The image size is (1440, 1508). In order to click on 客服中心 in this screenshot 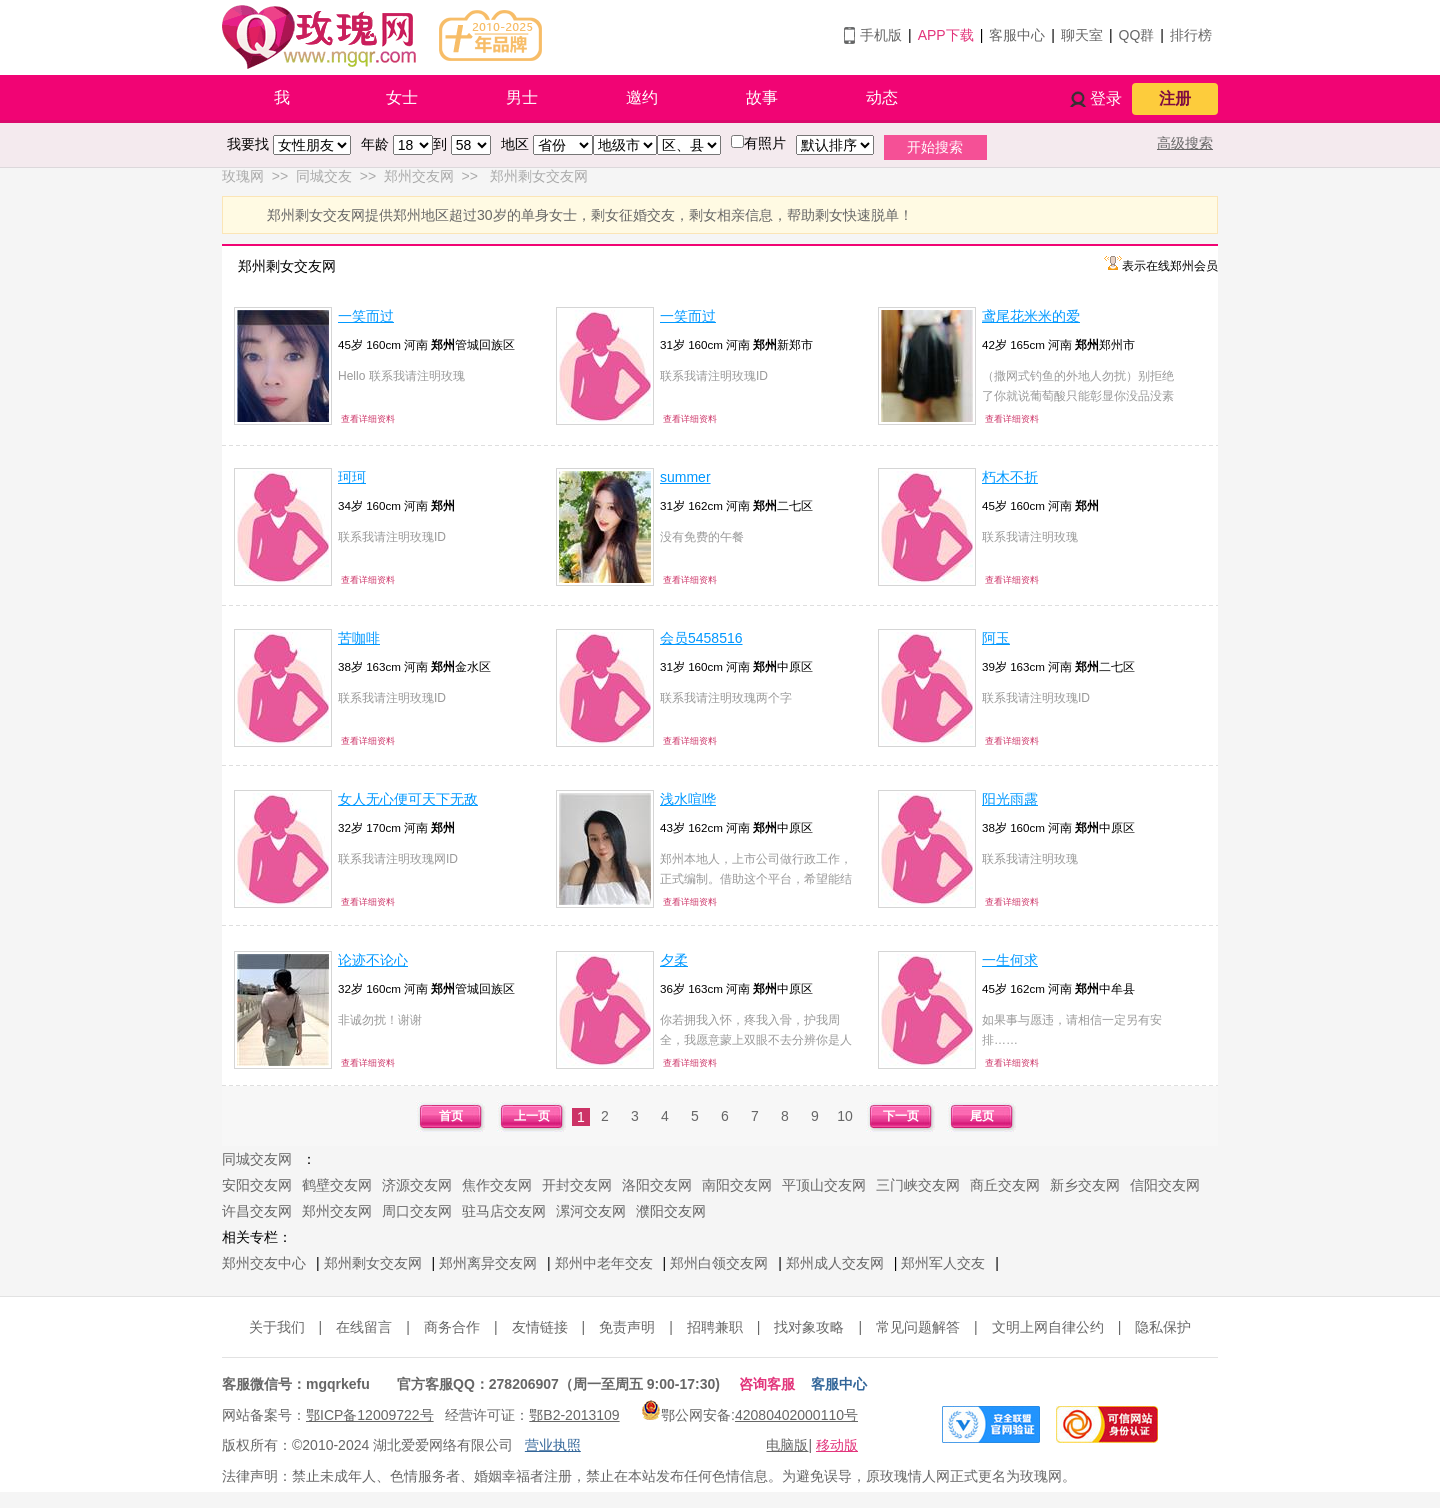, I will do `click(1017, 35)`.